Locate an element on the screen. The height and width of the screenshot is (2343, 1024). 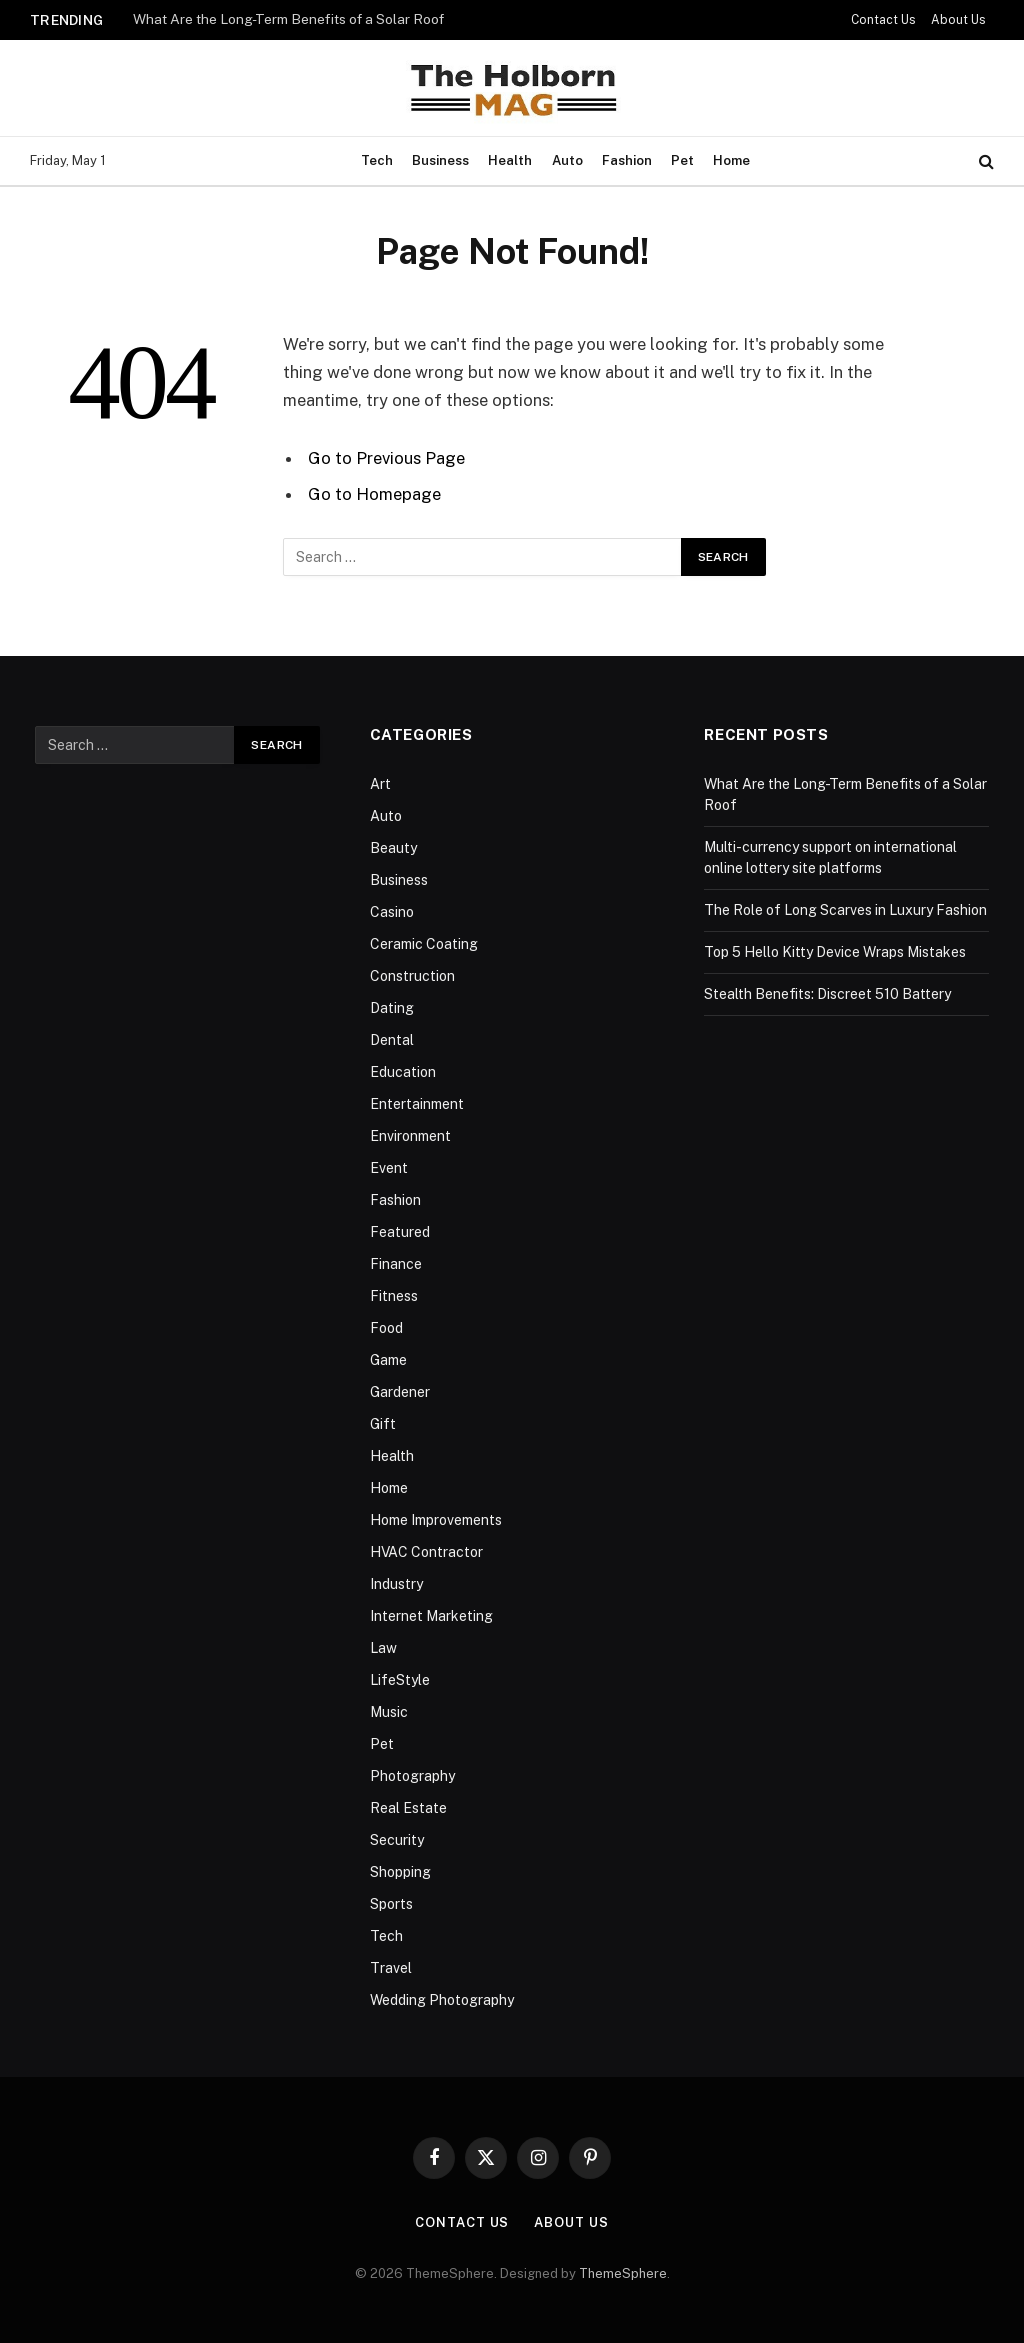
Ceramic Coating is located at coordinates (424, 944).